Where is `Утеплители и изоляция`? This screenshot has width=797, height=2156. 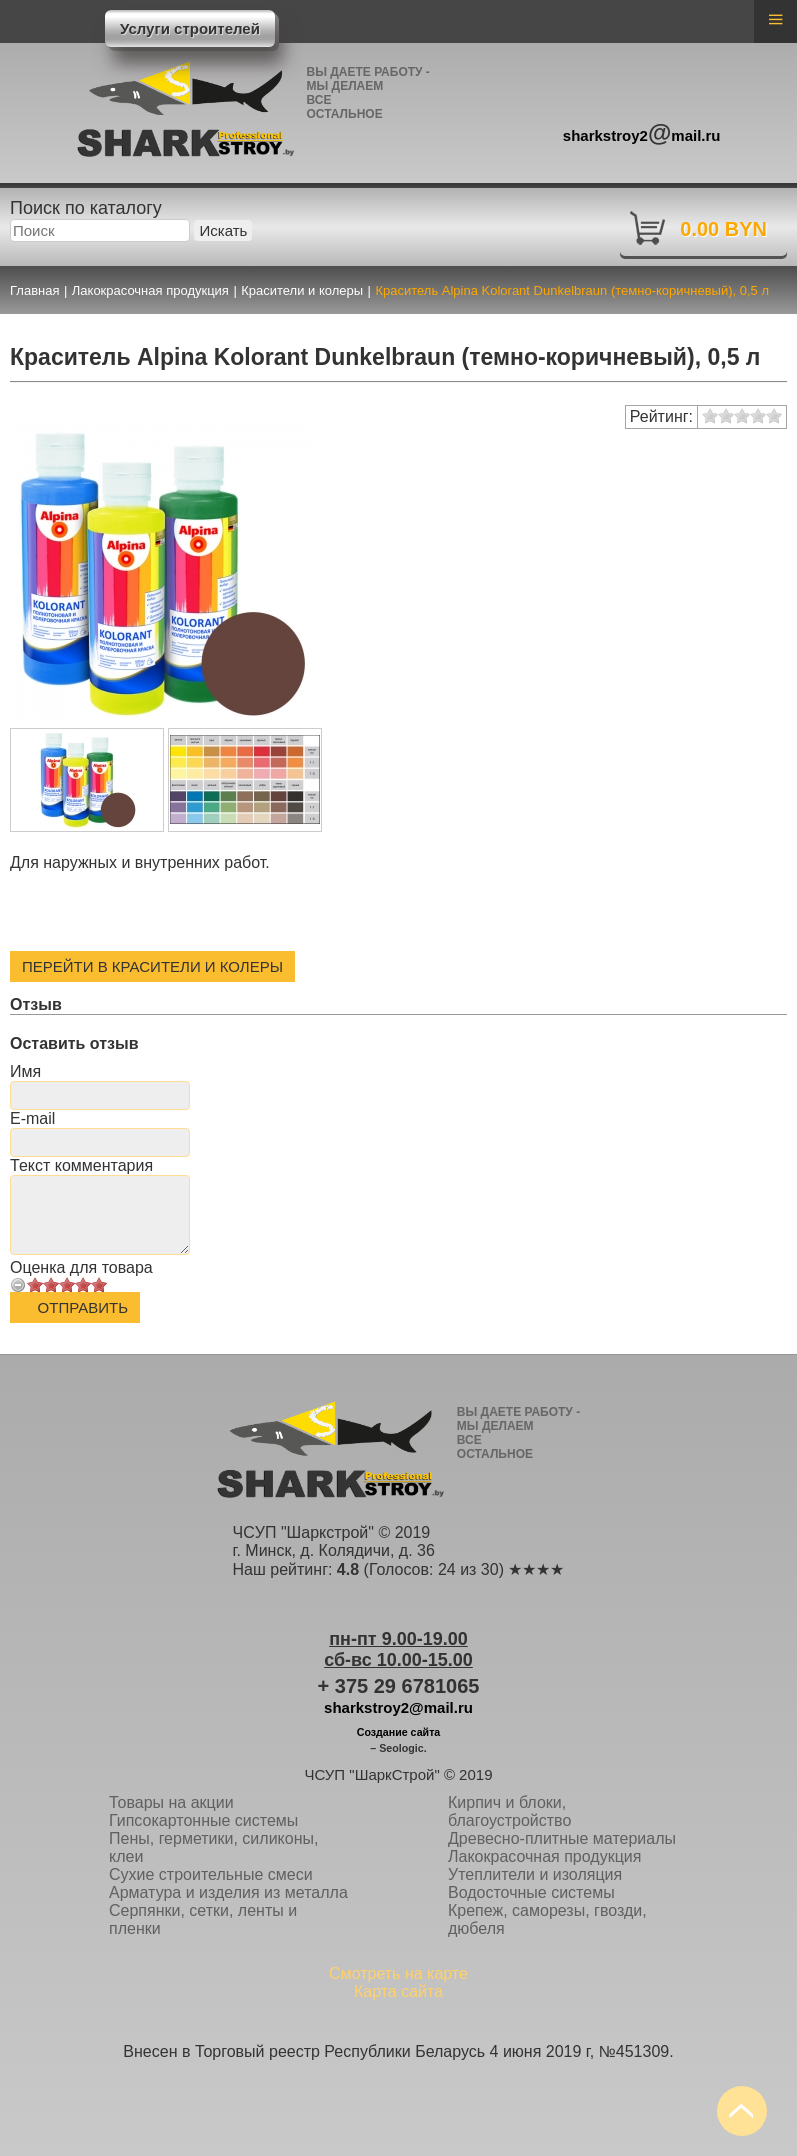 Утеплители и изоляция is located at coordinates (535, 1874).